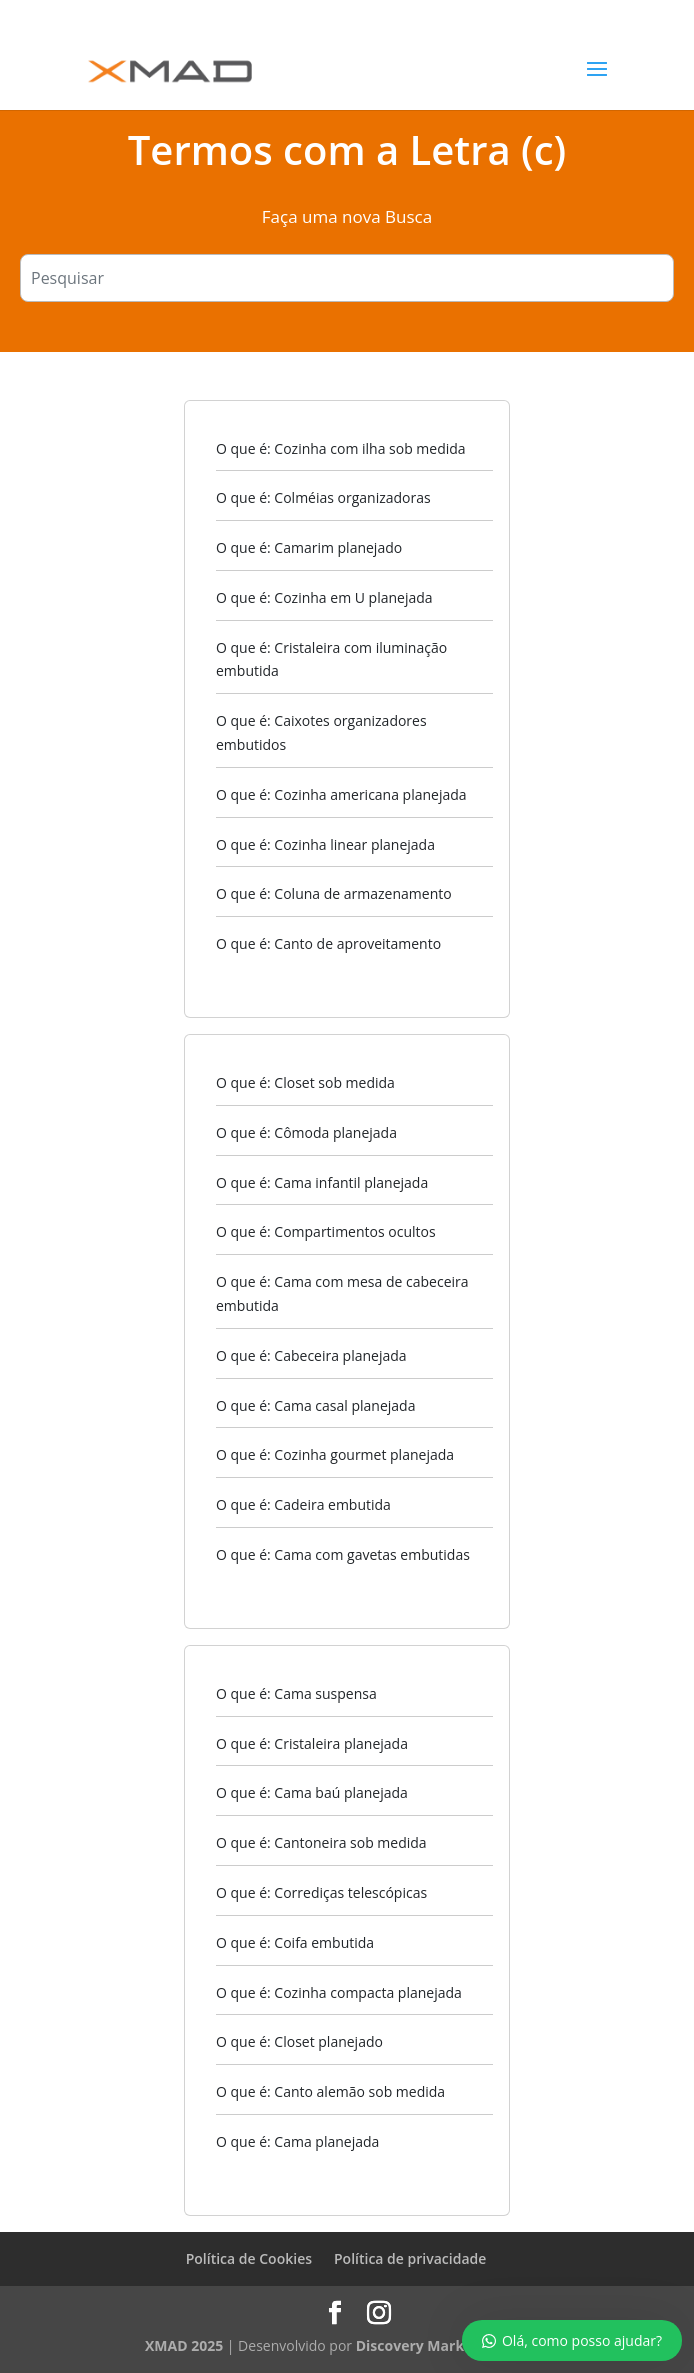  I want to click on O que é: Cabeceira planejada, so click(311, 1355).